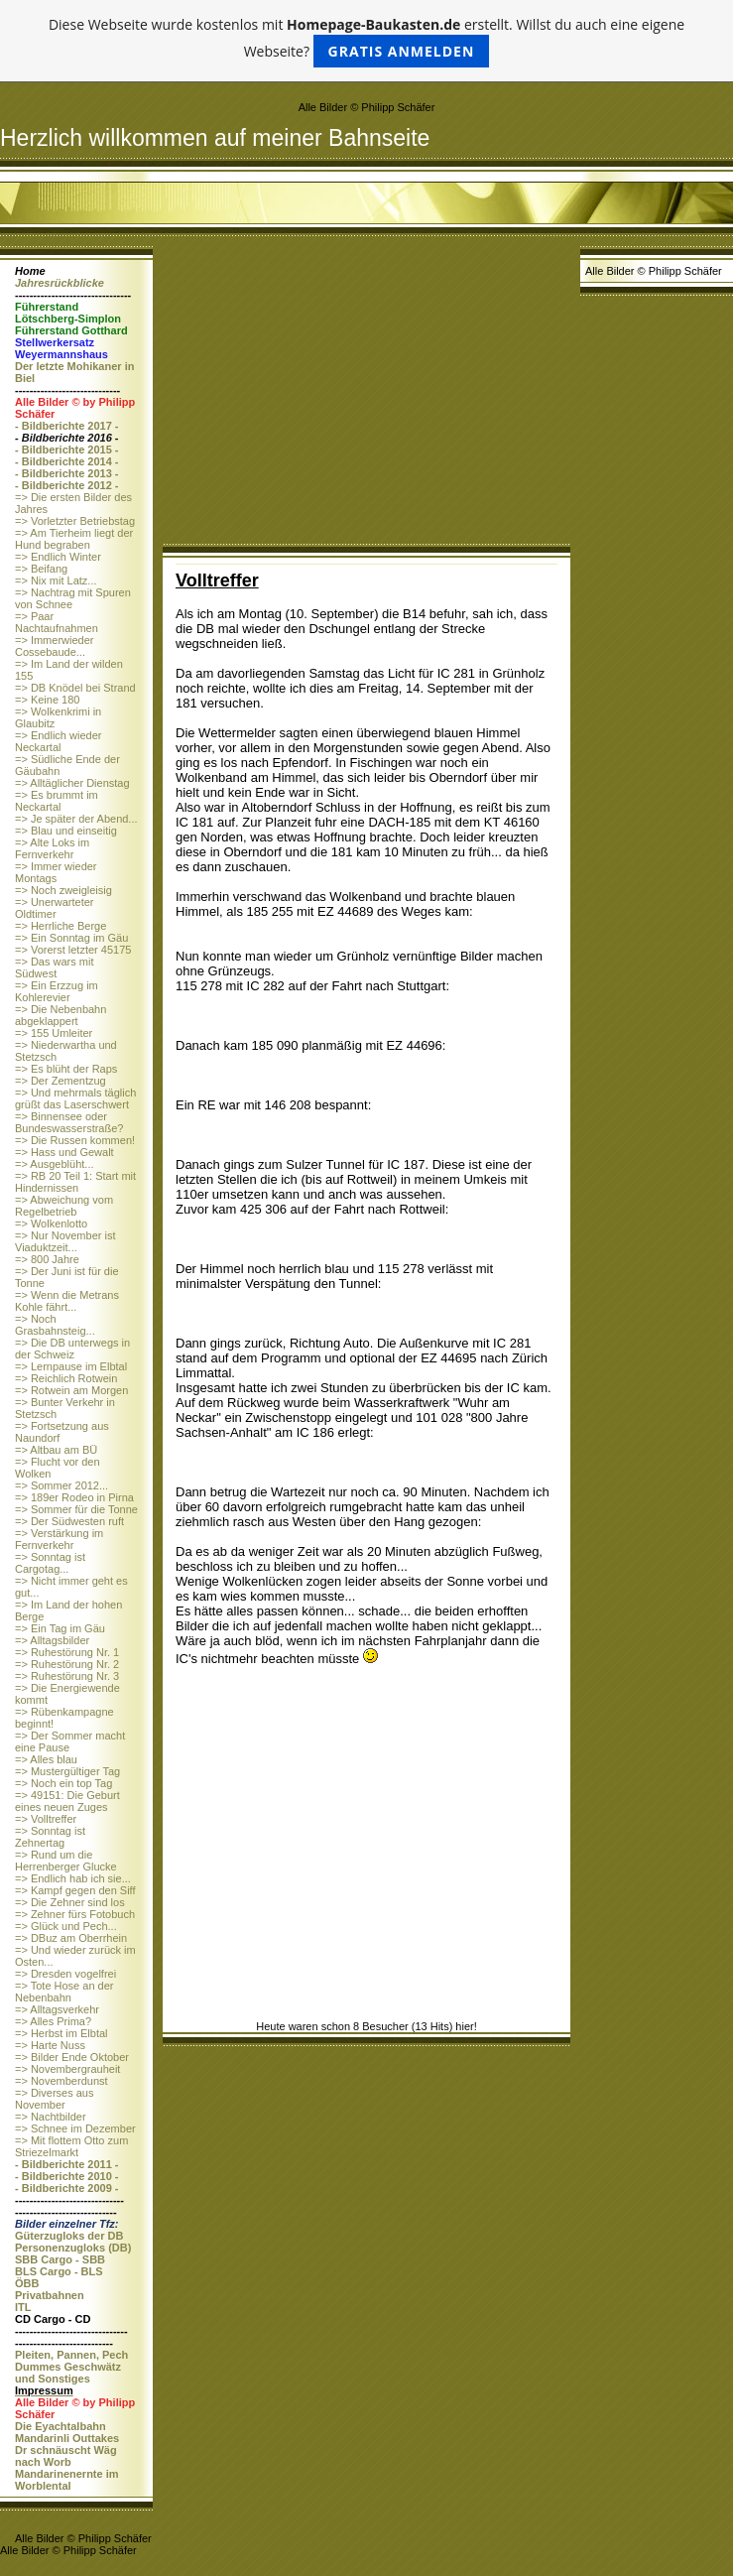  I want to click on => Sonntag ist Zehnertag, so click(50, 1837).